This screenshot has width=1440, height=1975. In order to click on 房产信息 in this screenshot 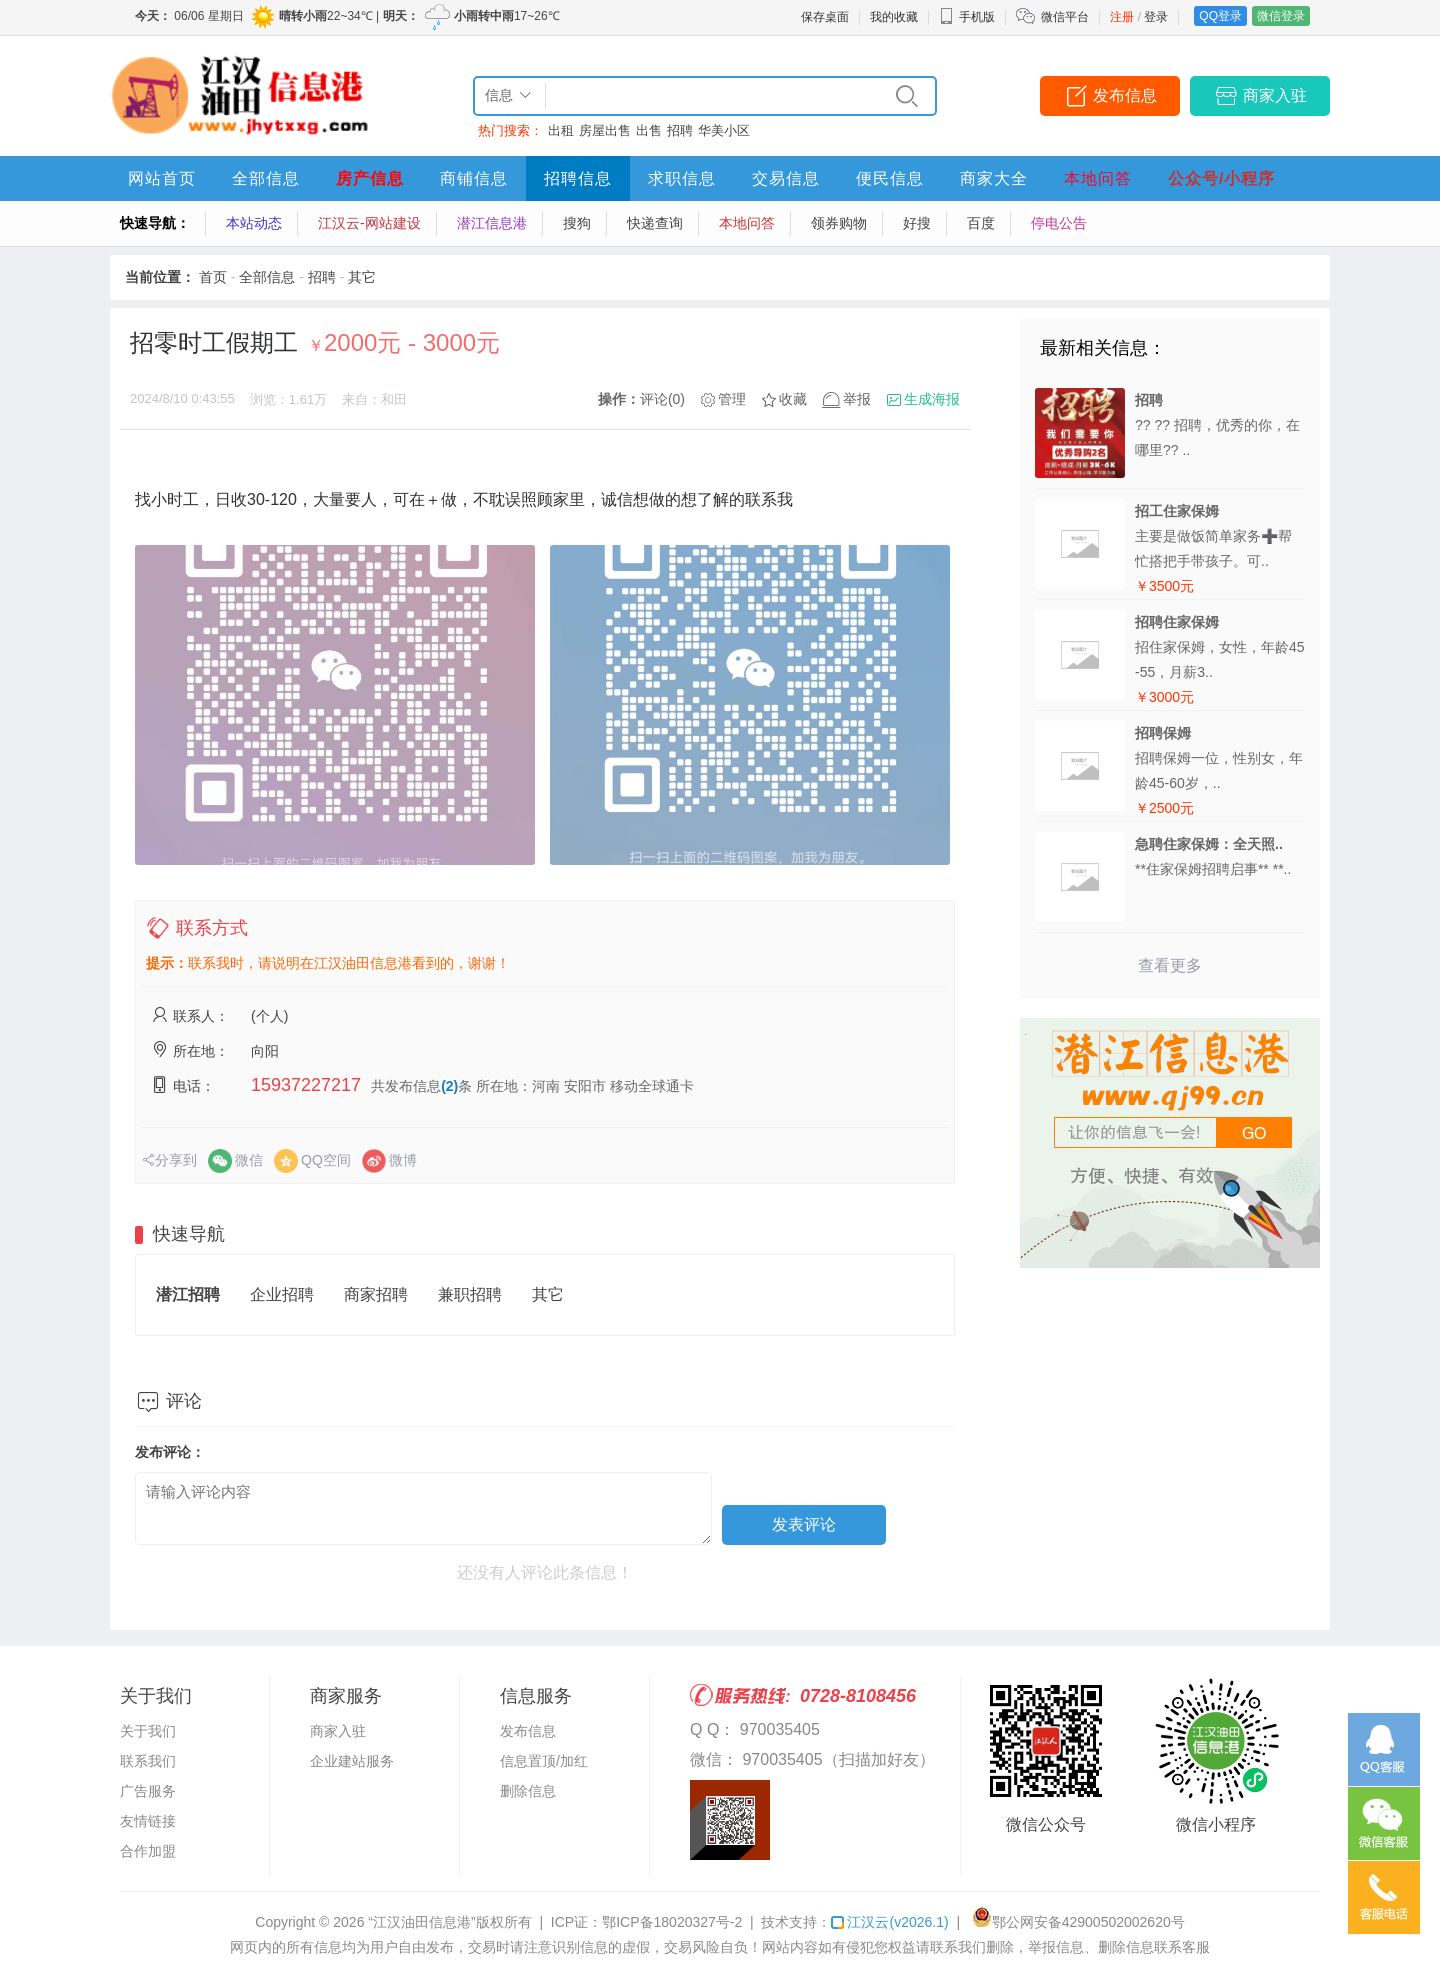, I will do `click(370, 178)`.